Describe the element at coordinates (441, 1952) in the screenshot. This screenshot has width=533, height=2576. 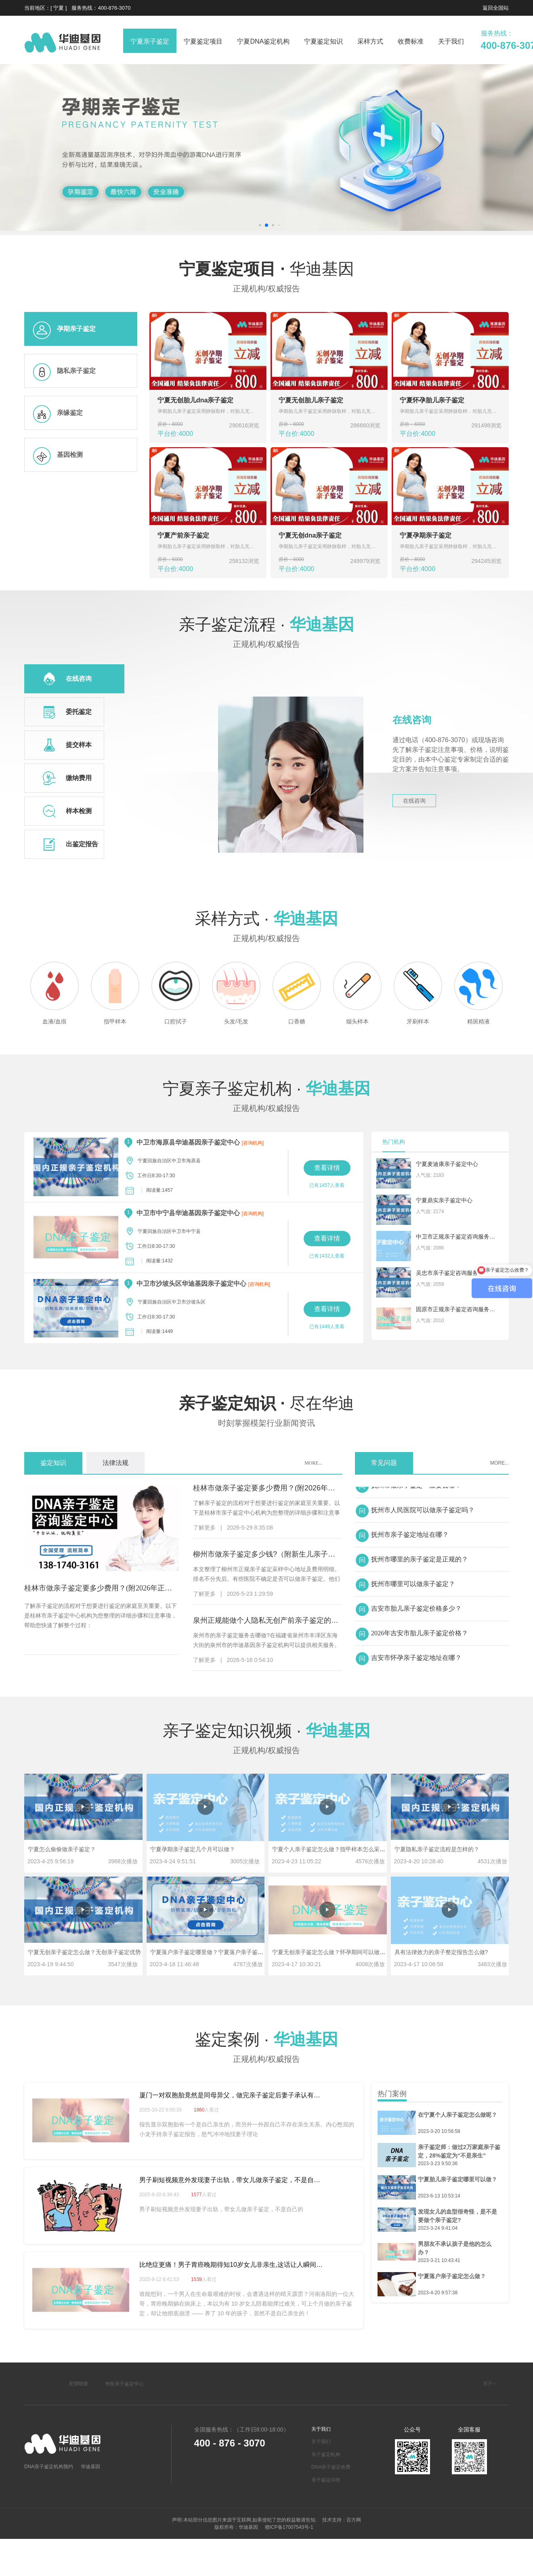
I see `具有法律效力的亲子整定报告怎么做?` at that location.